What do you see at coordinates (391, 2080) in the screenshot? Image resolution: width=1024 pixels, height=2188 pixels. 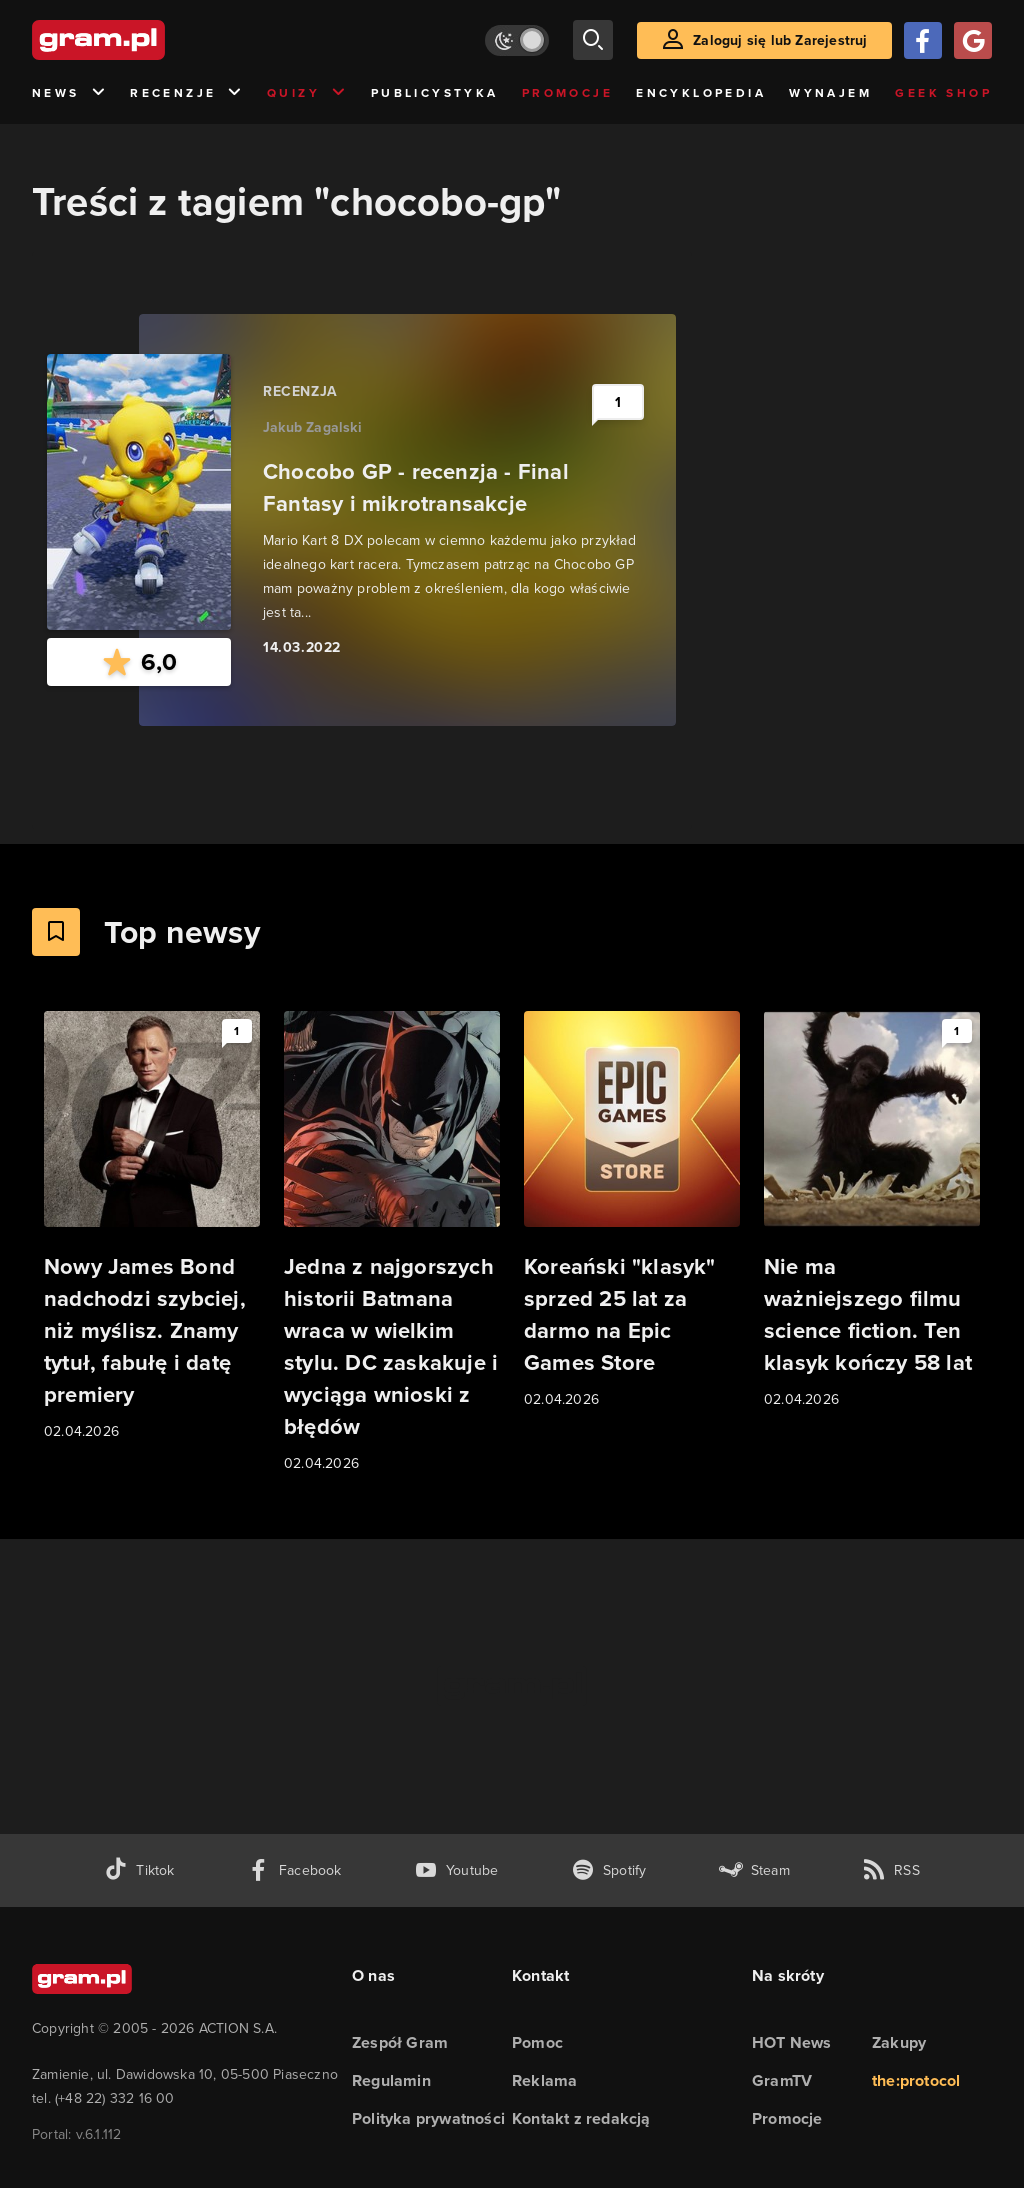 I see `Regulamin` at bounding box center [391, 2080].